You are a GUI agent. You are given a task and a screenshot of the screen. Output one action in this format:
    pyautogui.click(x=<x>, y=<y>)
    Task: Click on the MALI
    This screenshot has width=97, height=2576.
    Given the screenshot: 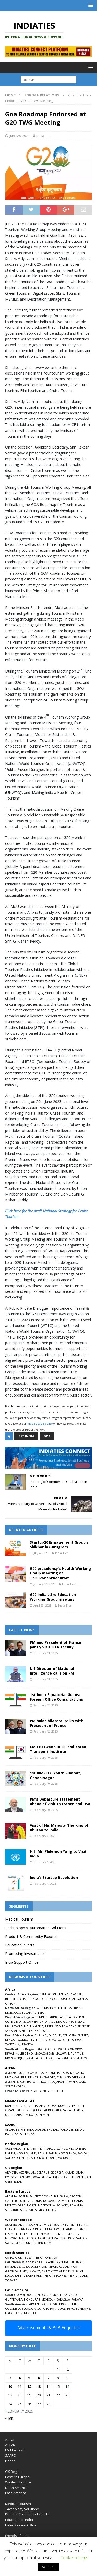 What is the action you would take?
    pyautogui.click(x=27, y=2026)
    